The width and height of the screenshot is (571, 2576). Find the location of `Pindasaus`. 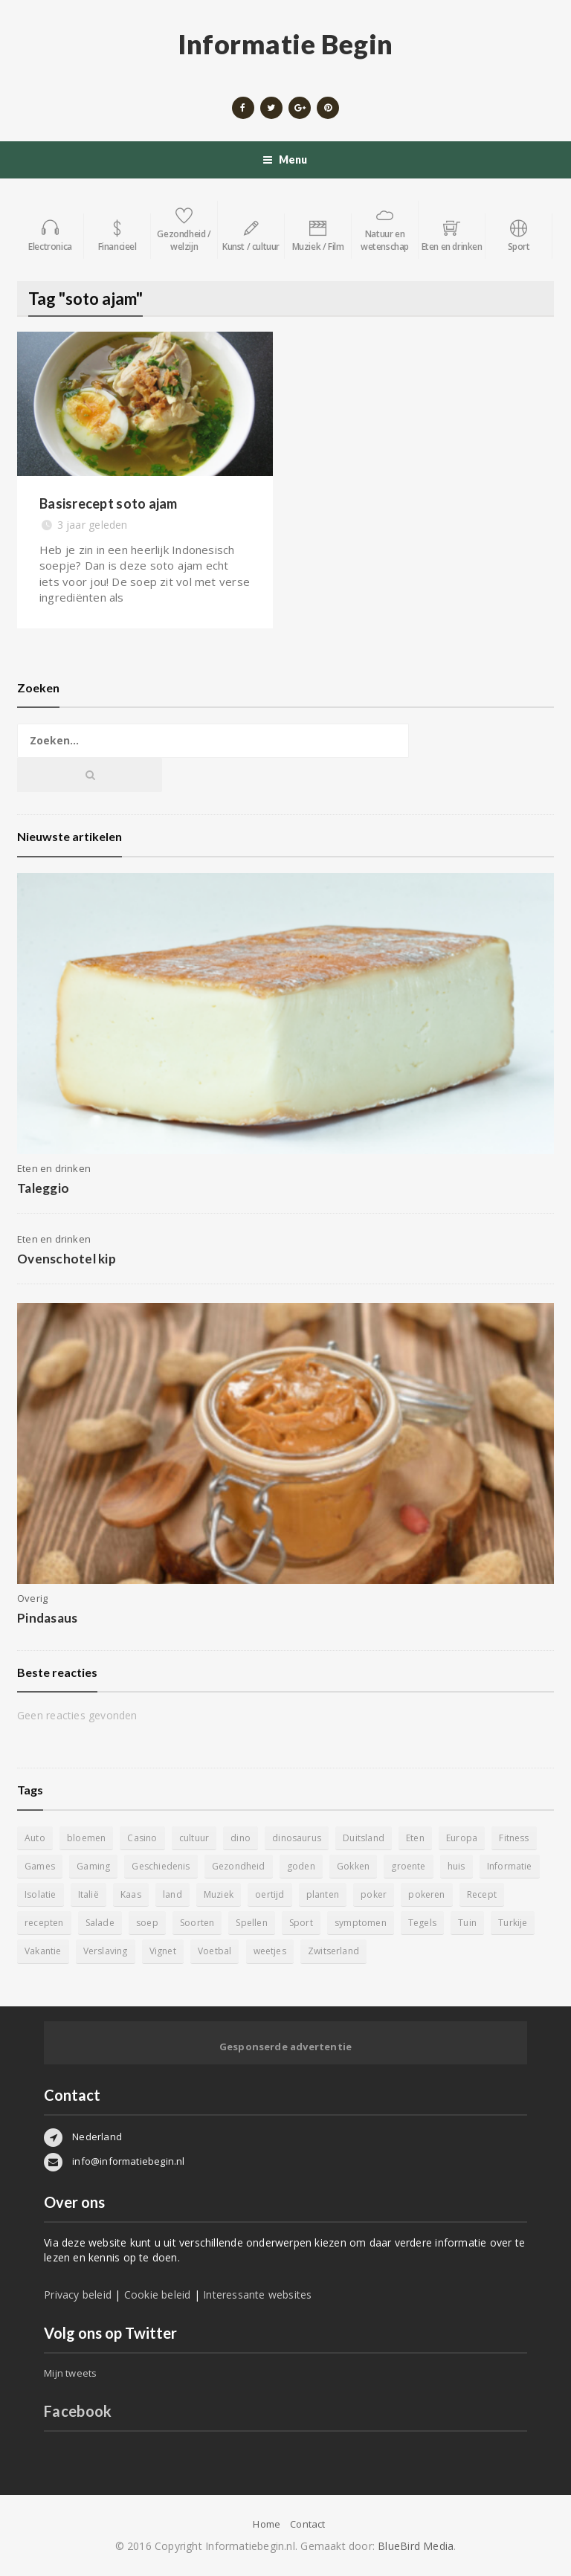

Pindasaus is located at coordinates (47, 1618).